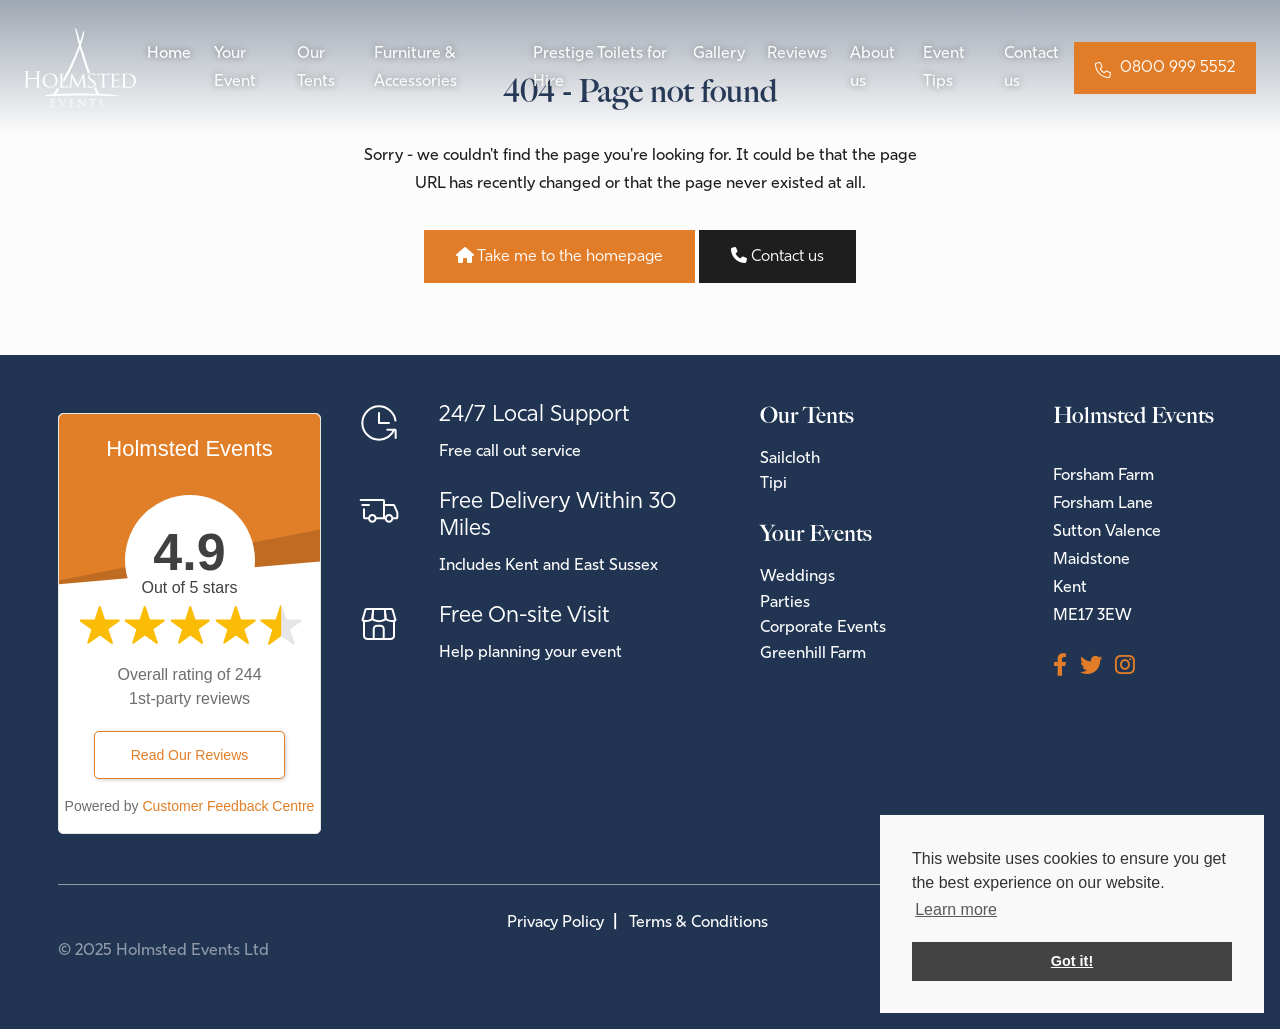 The height and width of the screenshot is (1029, 1280). I want to click on Home, so click(169, 54).